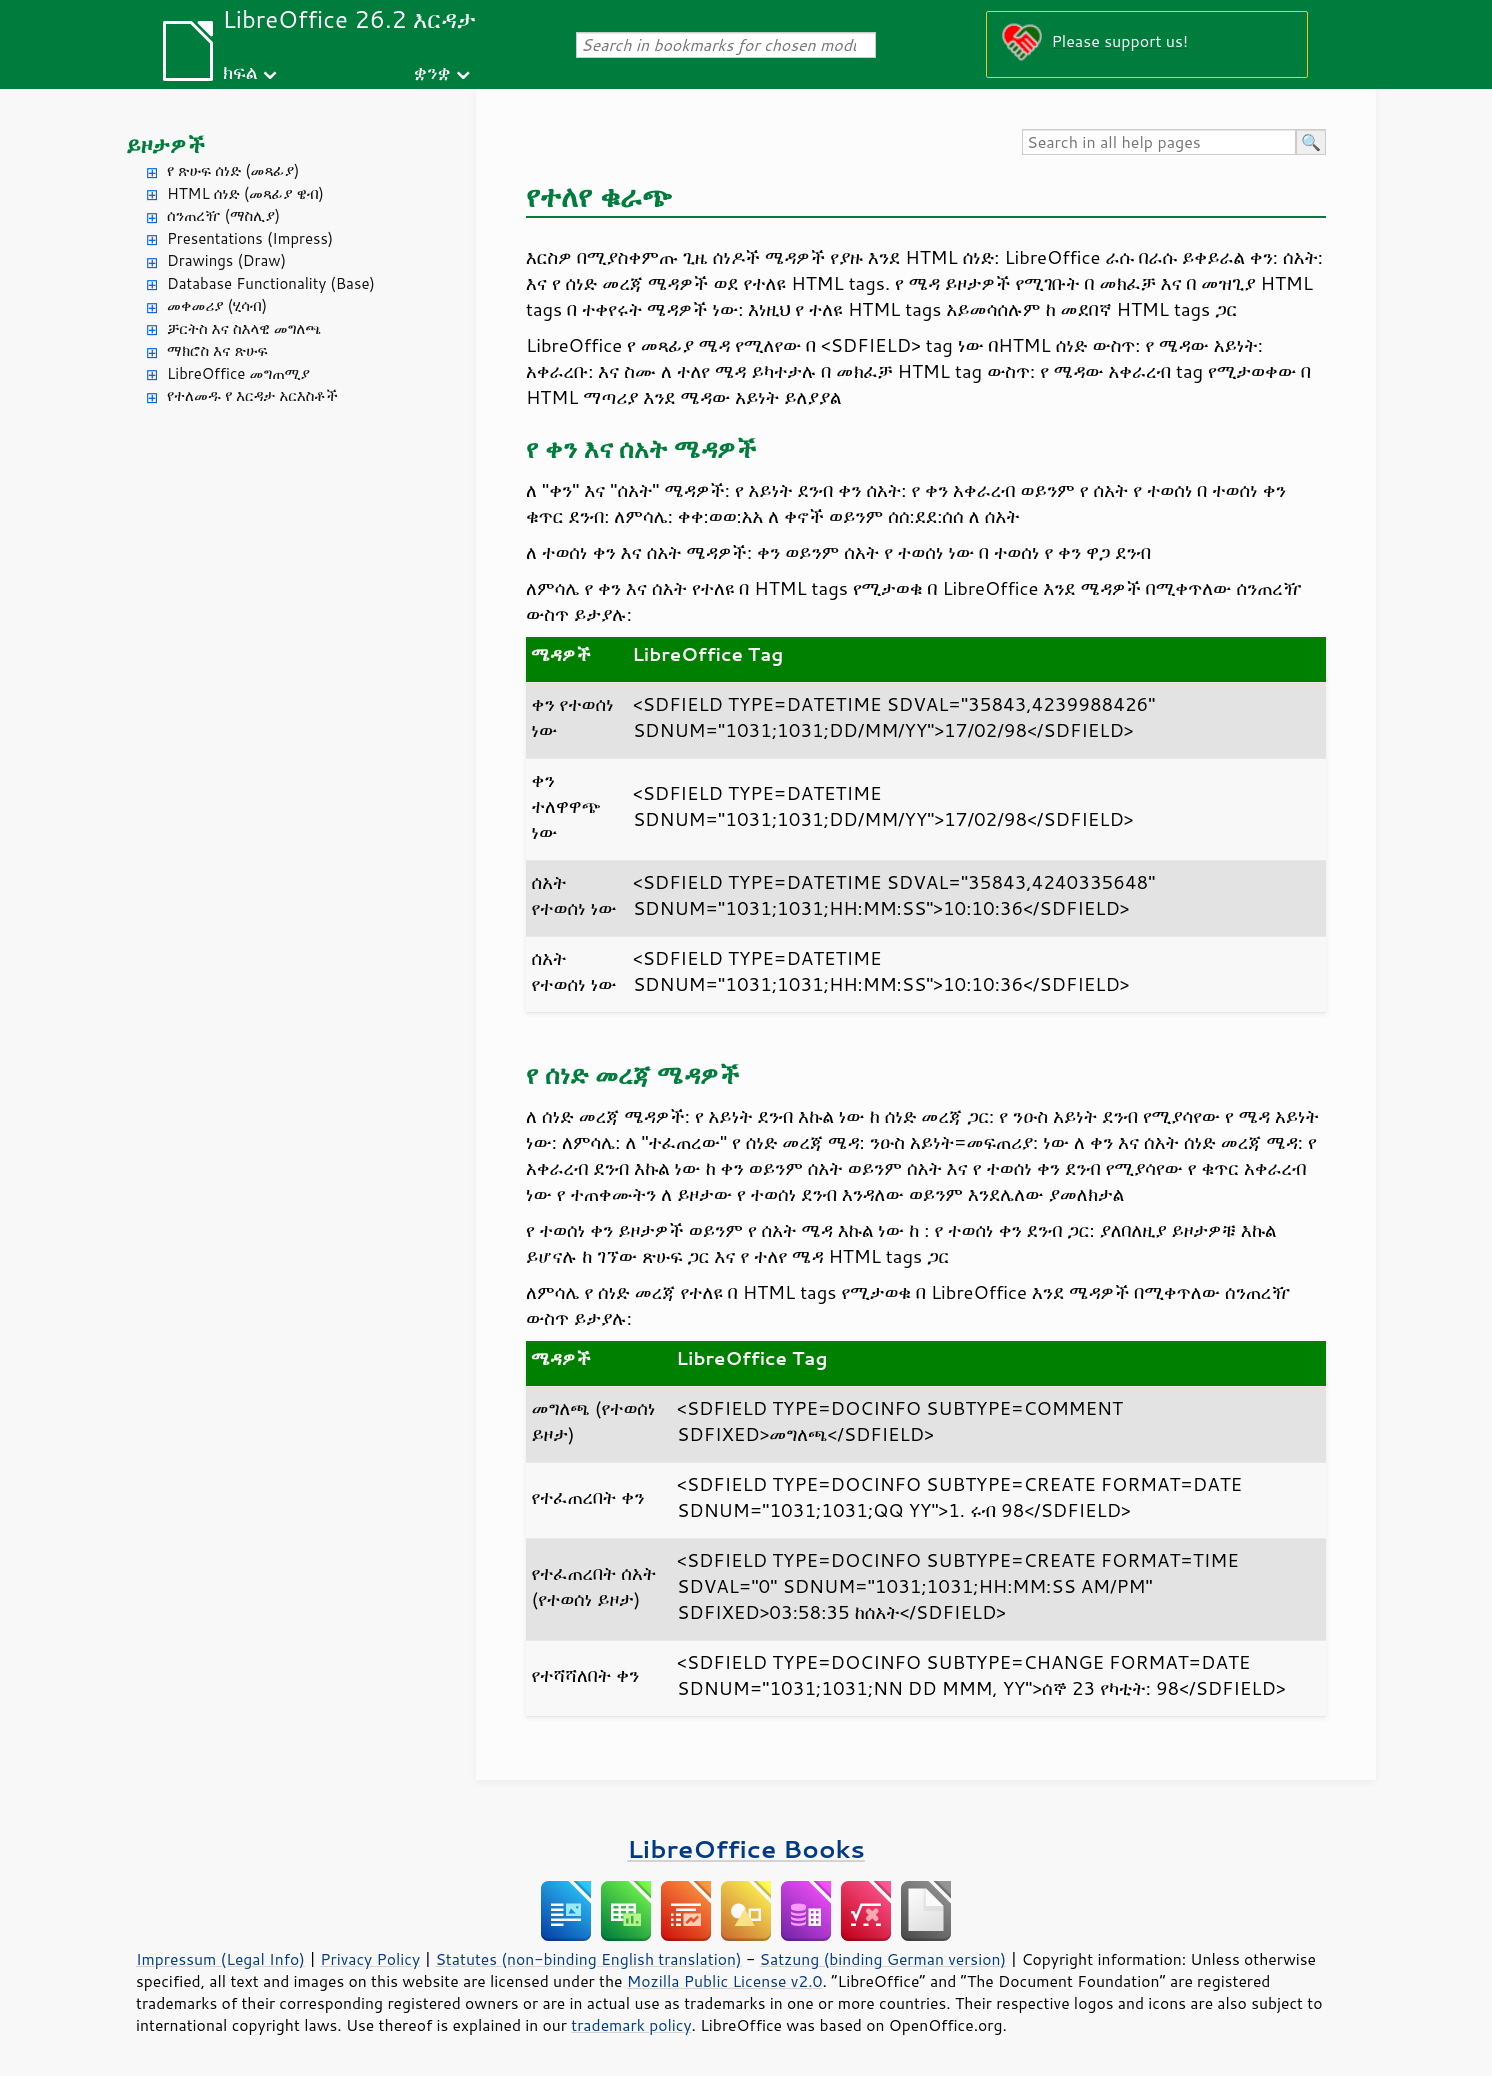 The image size is (1492, 2076). Describe the element at coordinates (432, 71) in the screenshot. I see `ቋንቋ` at that location.